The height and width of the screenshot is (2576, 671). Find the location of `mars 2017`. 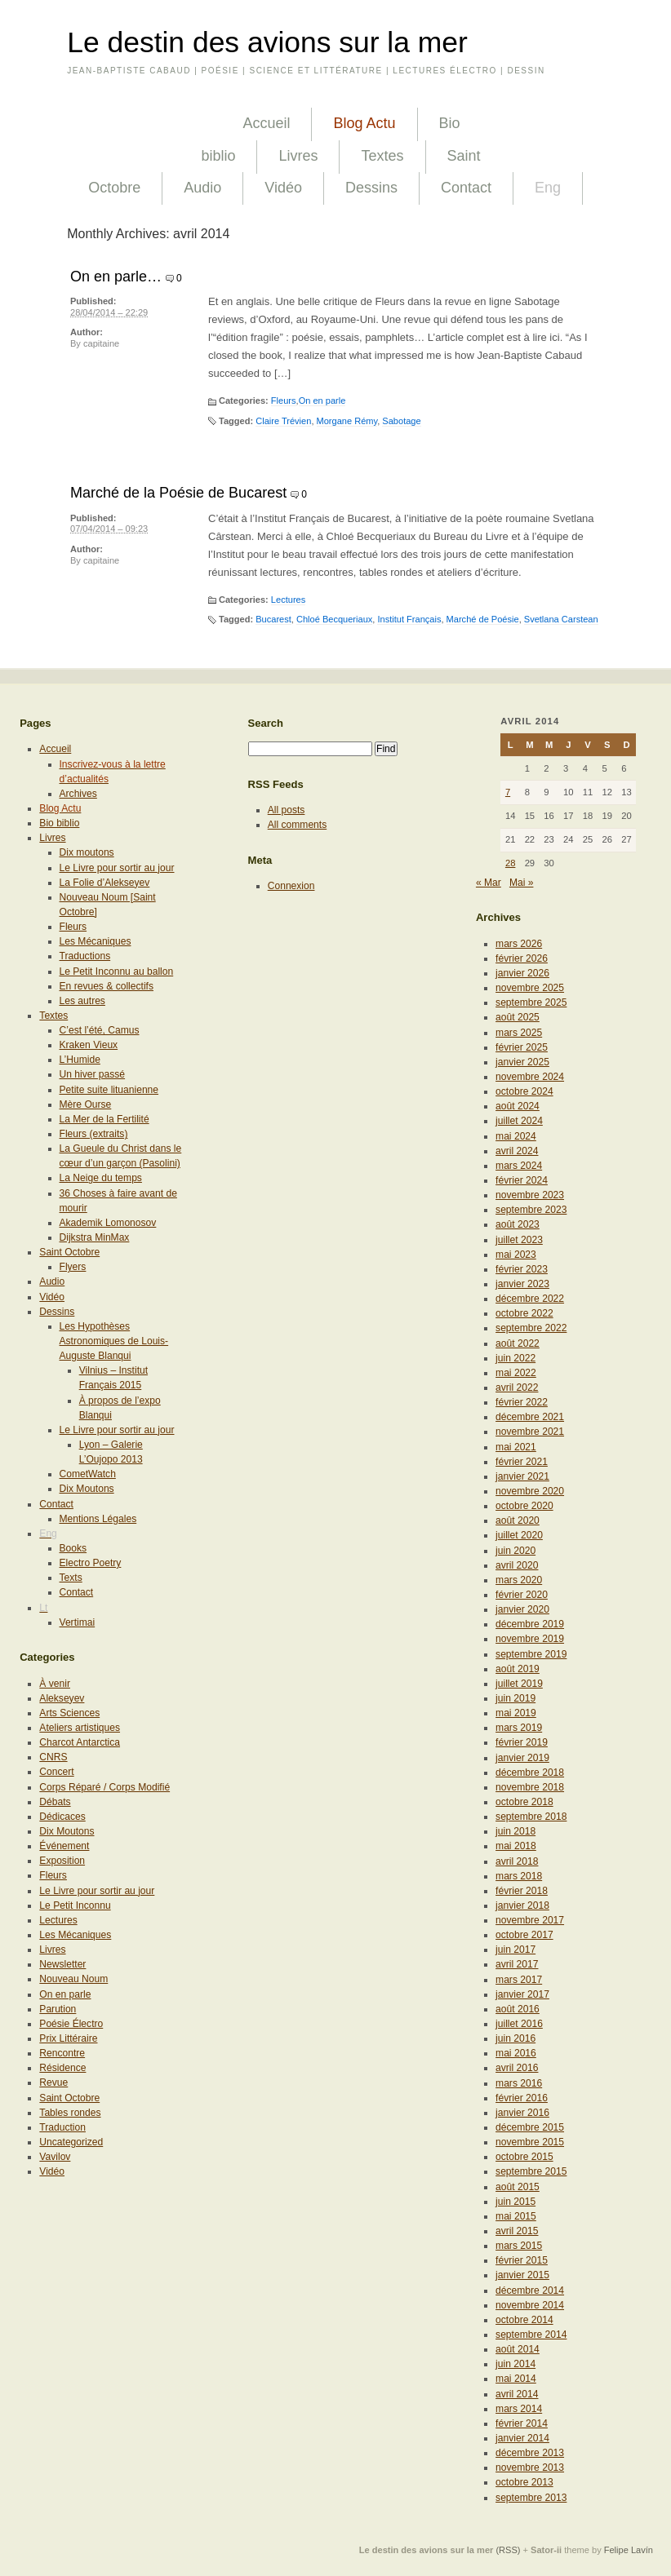

mars 2017 is located at coordinates (518, 1979).